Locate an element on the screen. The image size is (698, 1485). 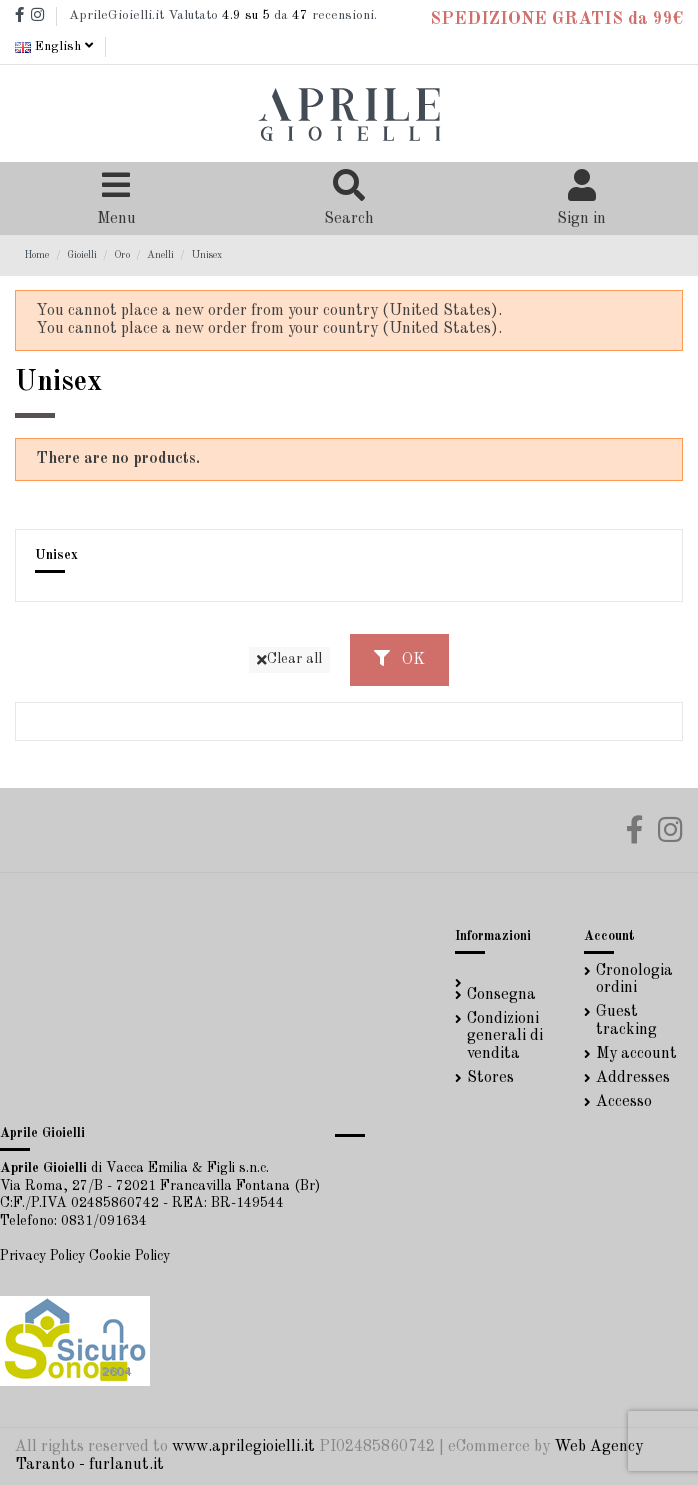
Condizioni generali di vendita is located at coordinates (505, 1036).